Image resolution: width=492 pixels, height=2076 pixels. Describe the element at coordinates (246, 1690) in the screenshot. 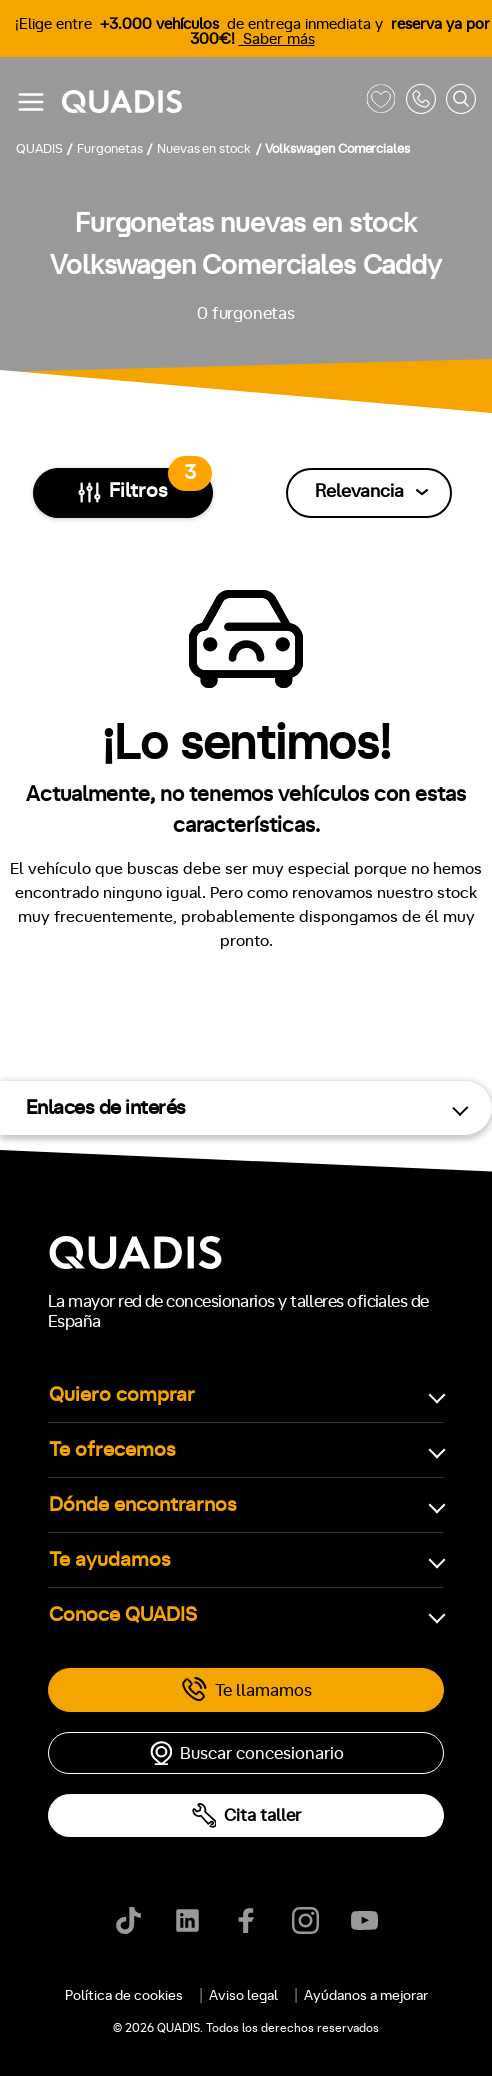

I see `Te llamamos` at that location.